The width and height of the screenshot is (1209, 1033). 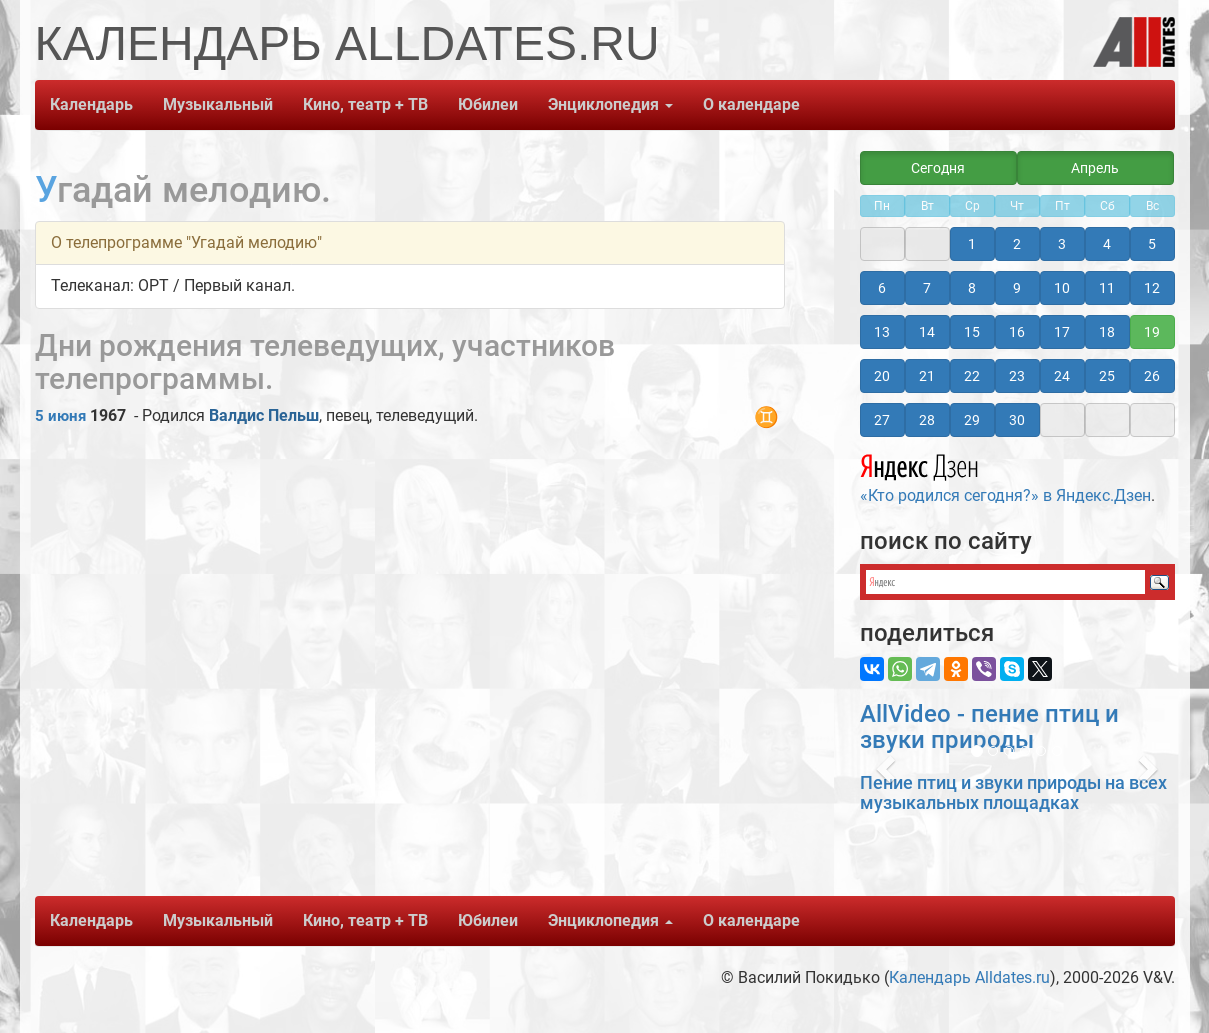 What do you see at coordinates (218, 104) in the screenshot?
I see `Музыкальный` at bounding box center [218, 104].